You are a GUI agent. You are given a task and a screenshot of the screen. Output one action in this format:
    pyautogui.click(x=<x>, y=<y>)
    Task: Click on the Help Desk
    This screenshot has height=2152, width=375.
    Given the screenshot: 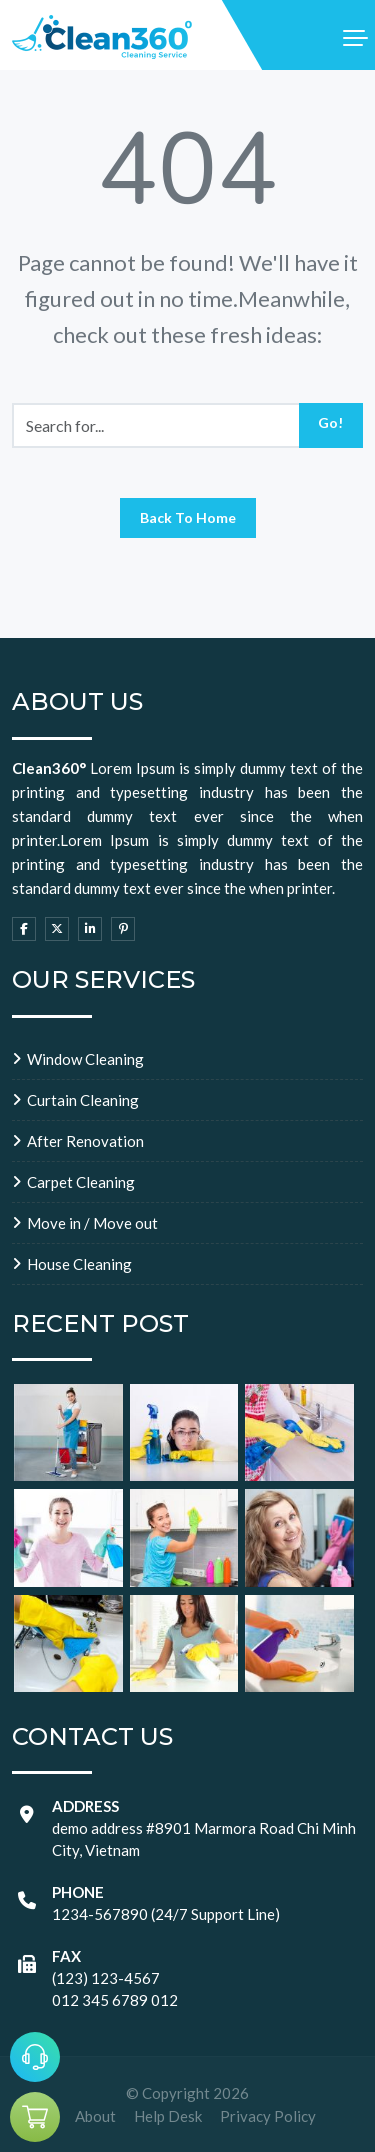 What is the action you would take?
    pyautogui.click(x=168, y=2116)
    